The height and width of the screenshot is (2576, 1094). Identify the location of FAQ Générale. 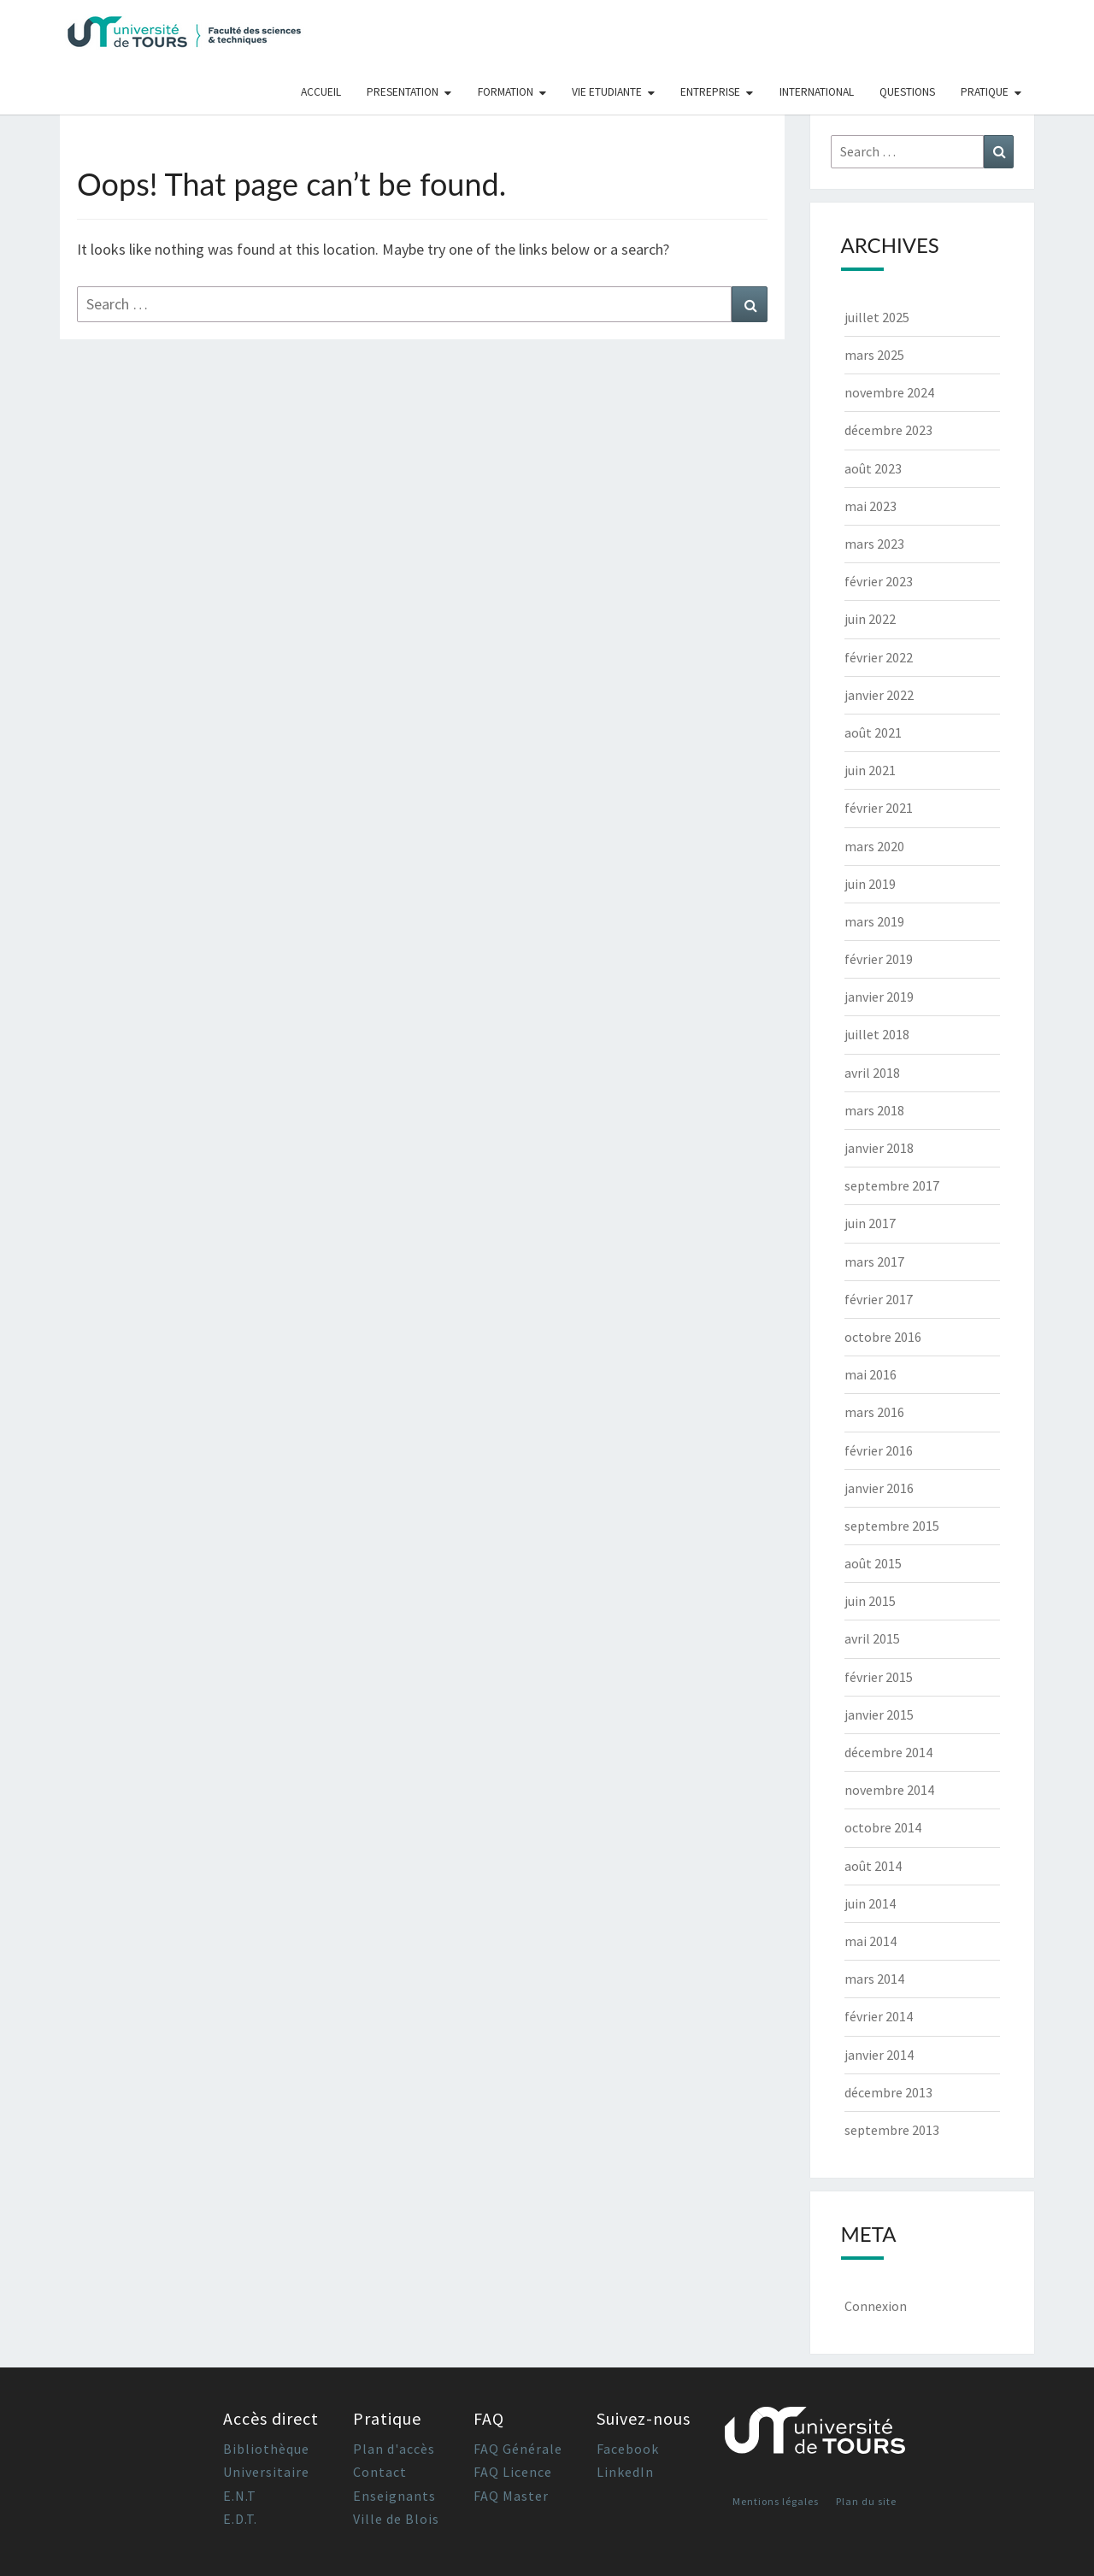
(517, 2448).